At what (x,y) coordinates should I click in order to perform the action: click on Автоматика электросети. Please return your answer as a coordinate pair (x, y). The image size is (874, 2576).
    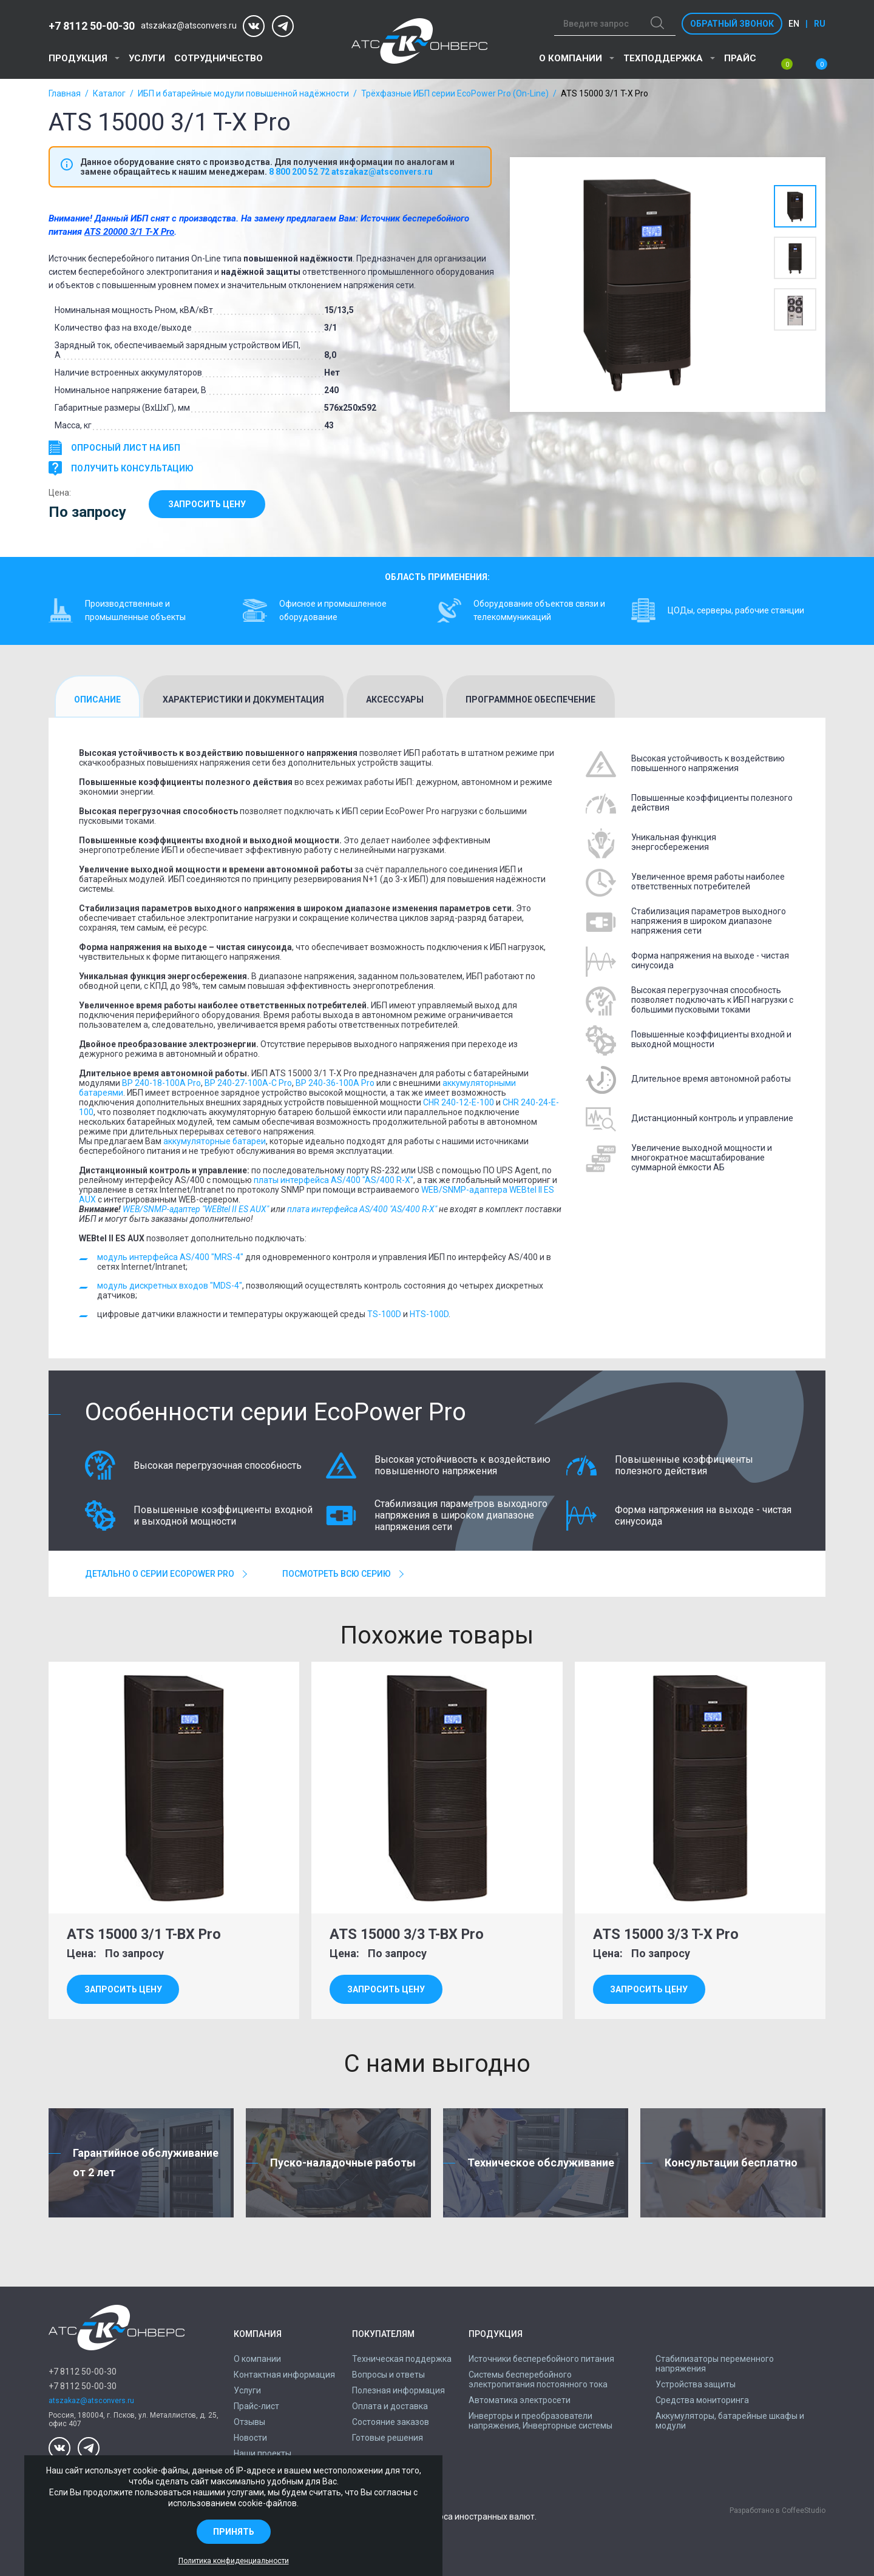
    Looking at the image, I should click on (520, 2400).